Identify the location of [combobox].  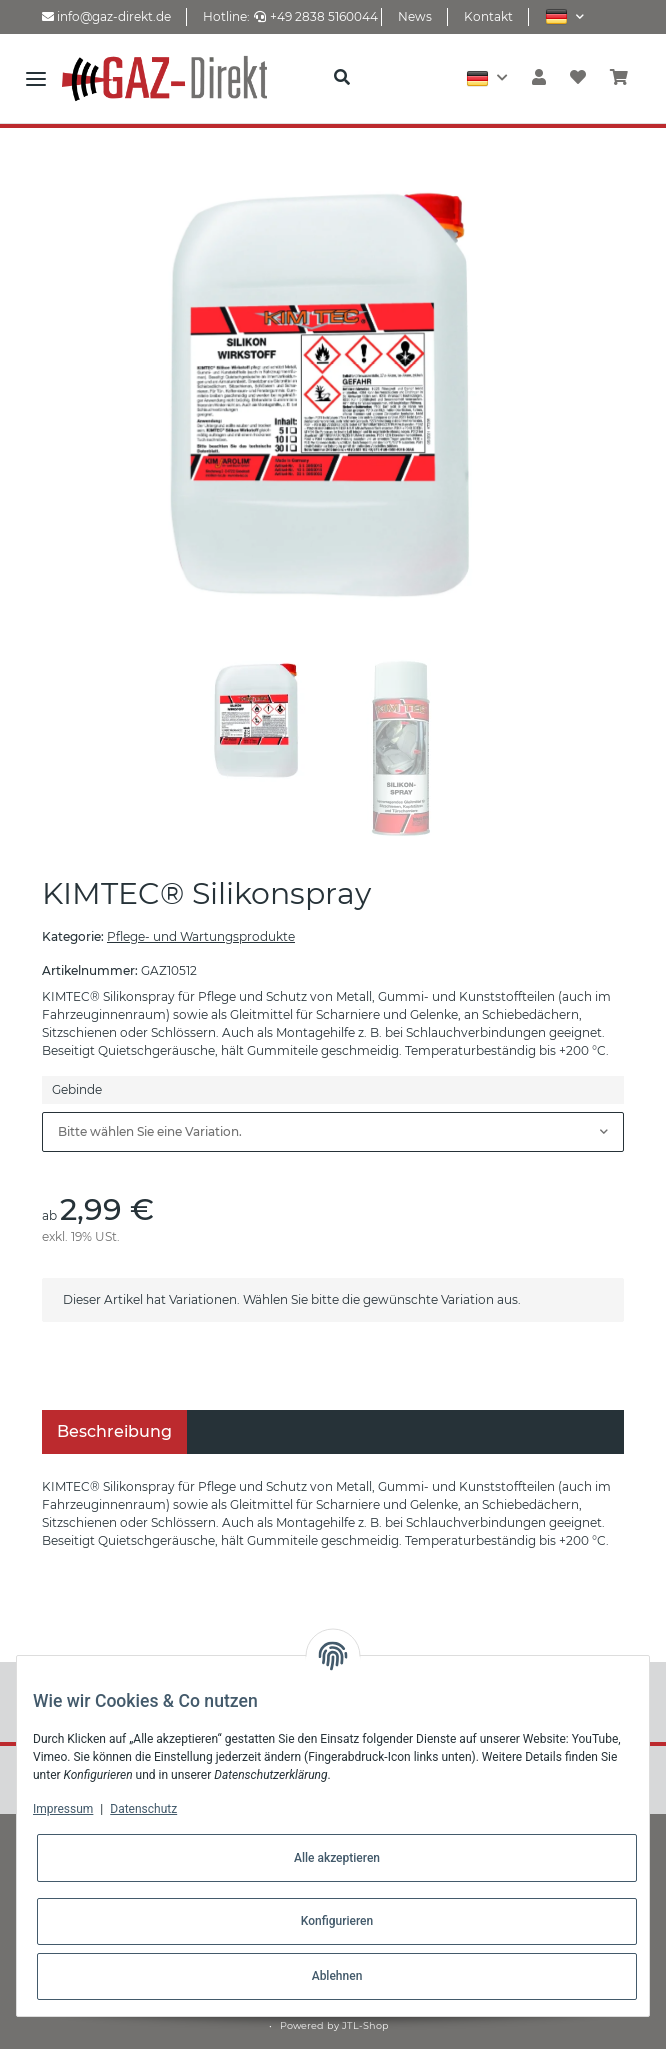
(333, 1132).